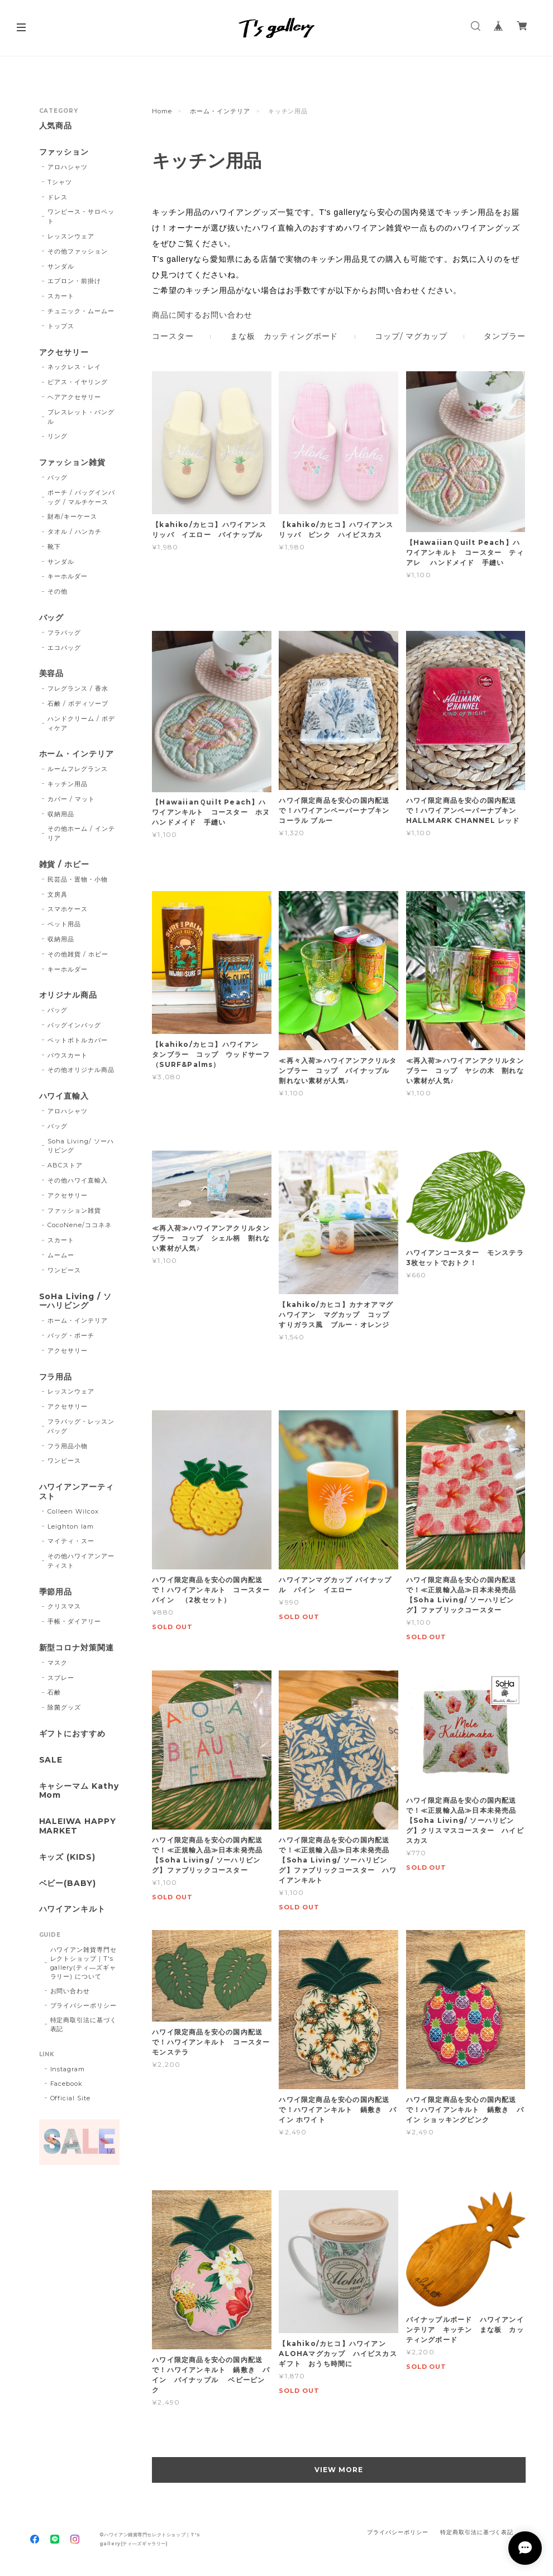  Describe the element at coordinates (68, 1883) in the screenshot. I see `ベビー(BABY)` at that location.